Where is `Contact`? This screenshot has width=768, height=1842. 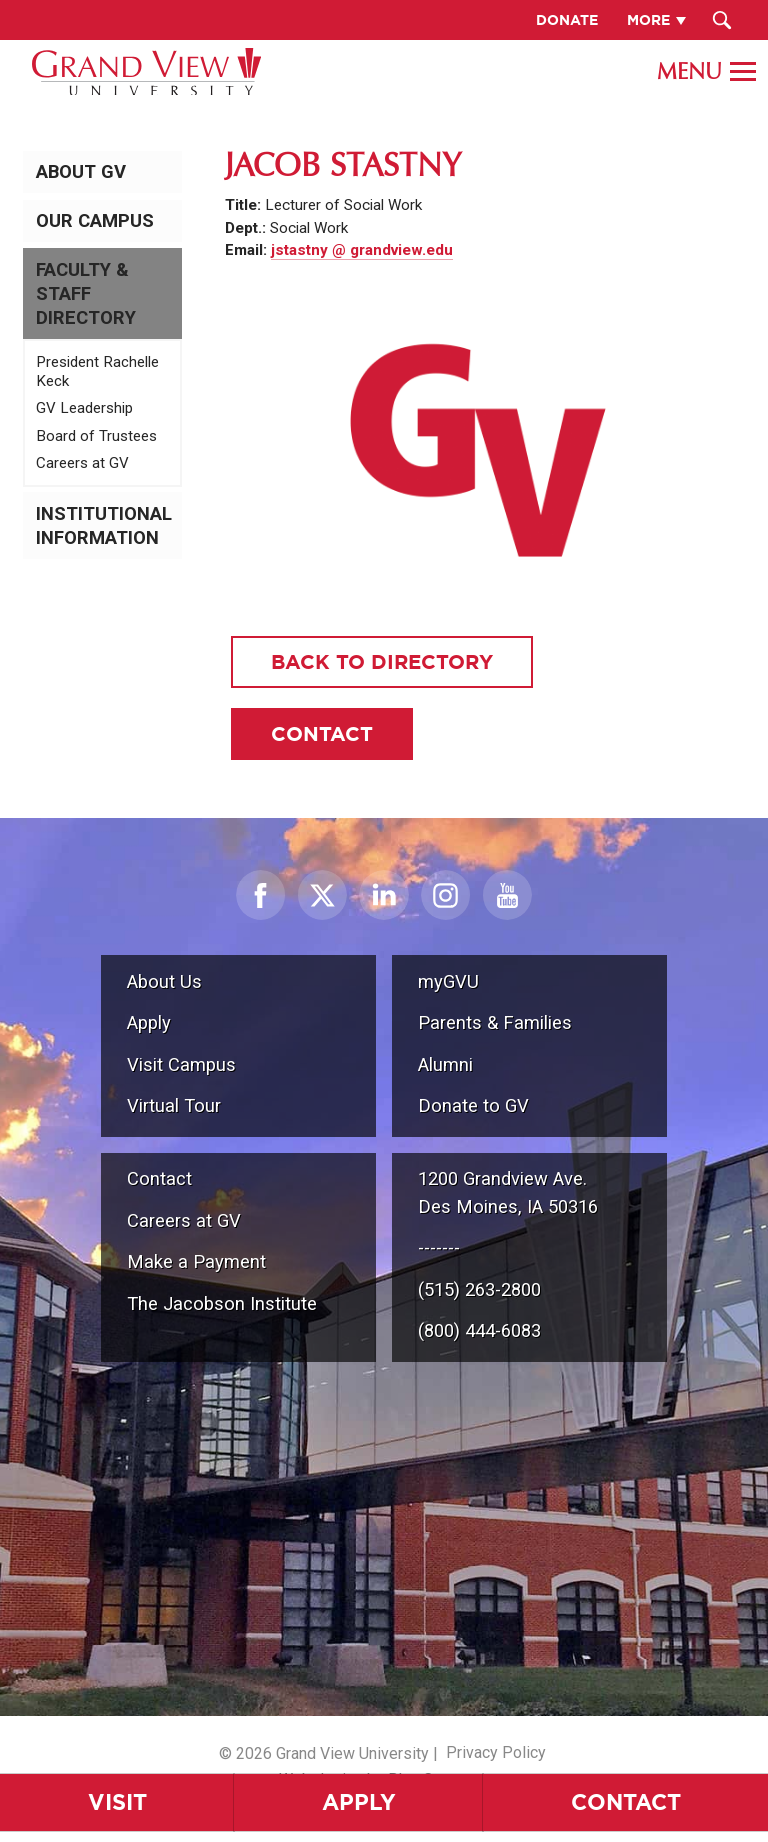
Contact is located at coordinates (626, 1801).